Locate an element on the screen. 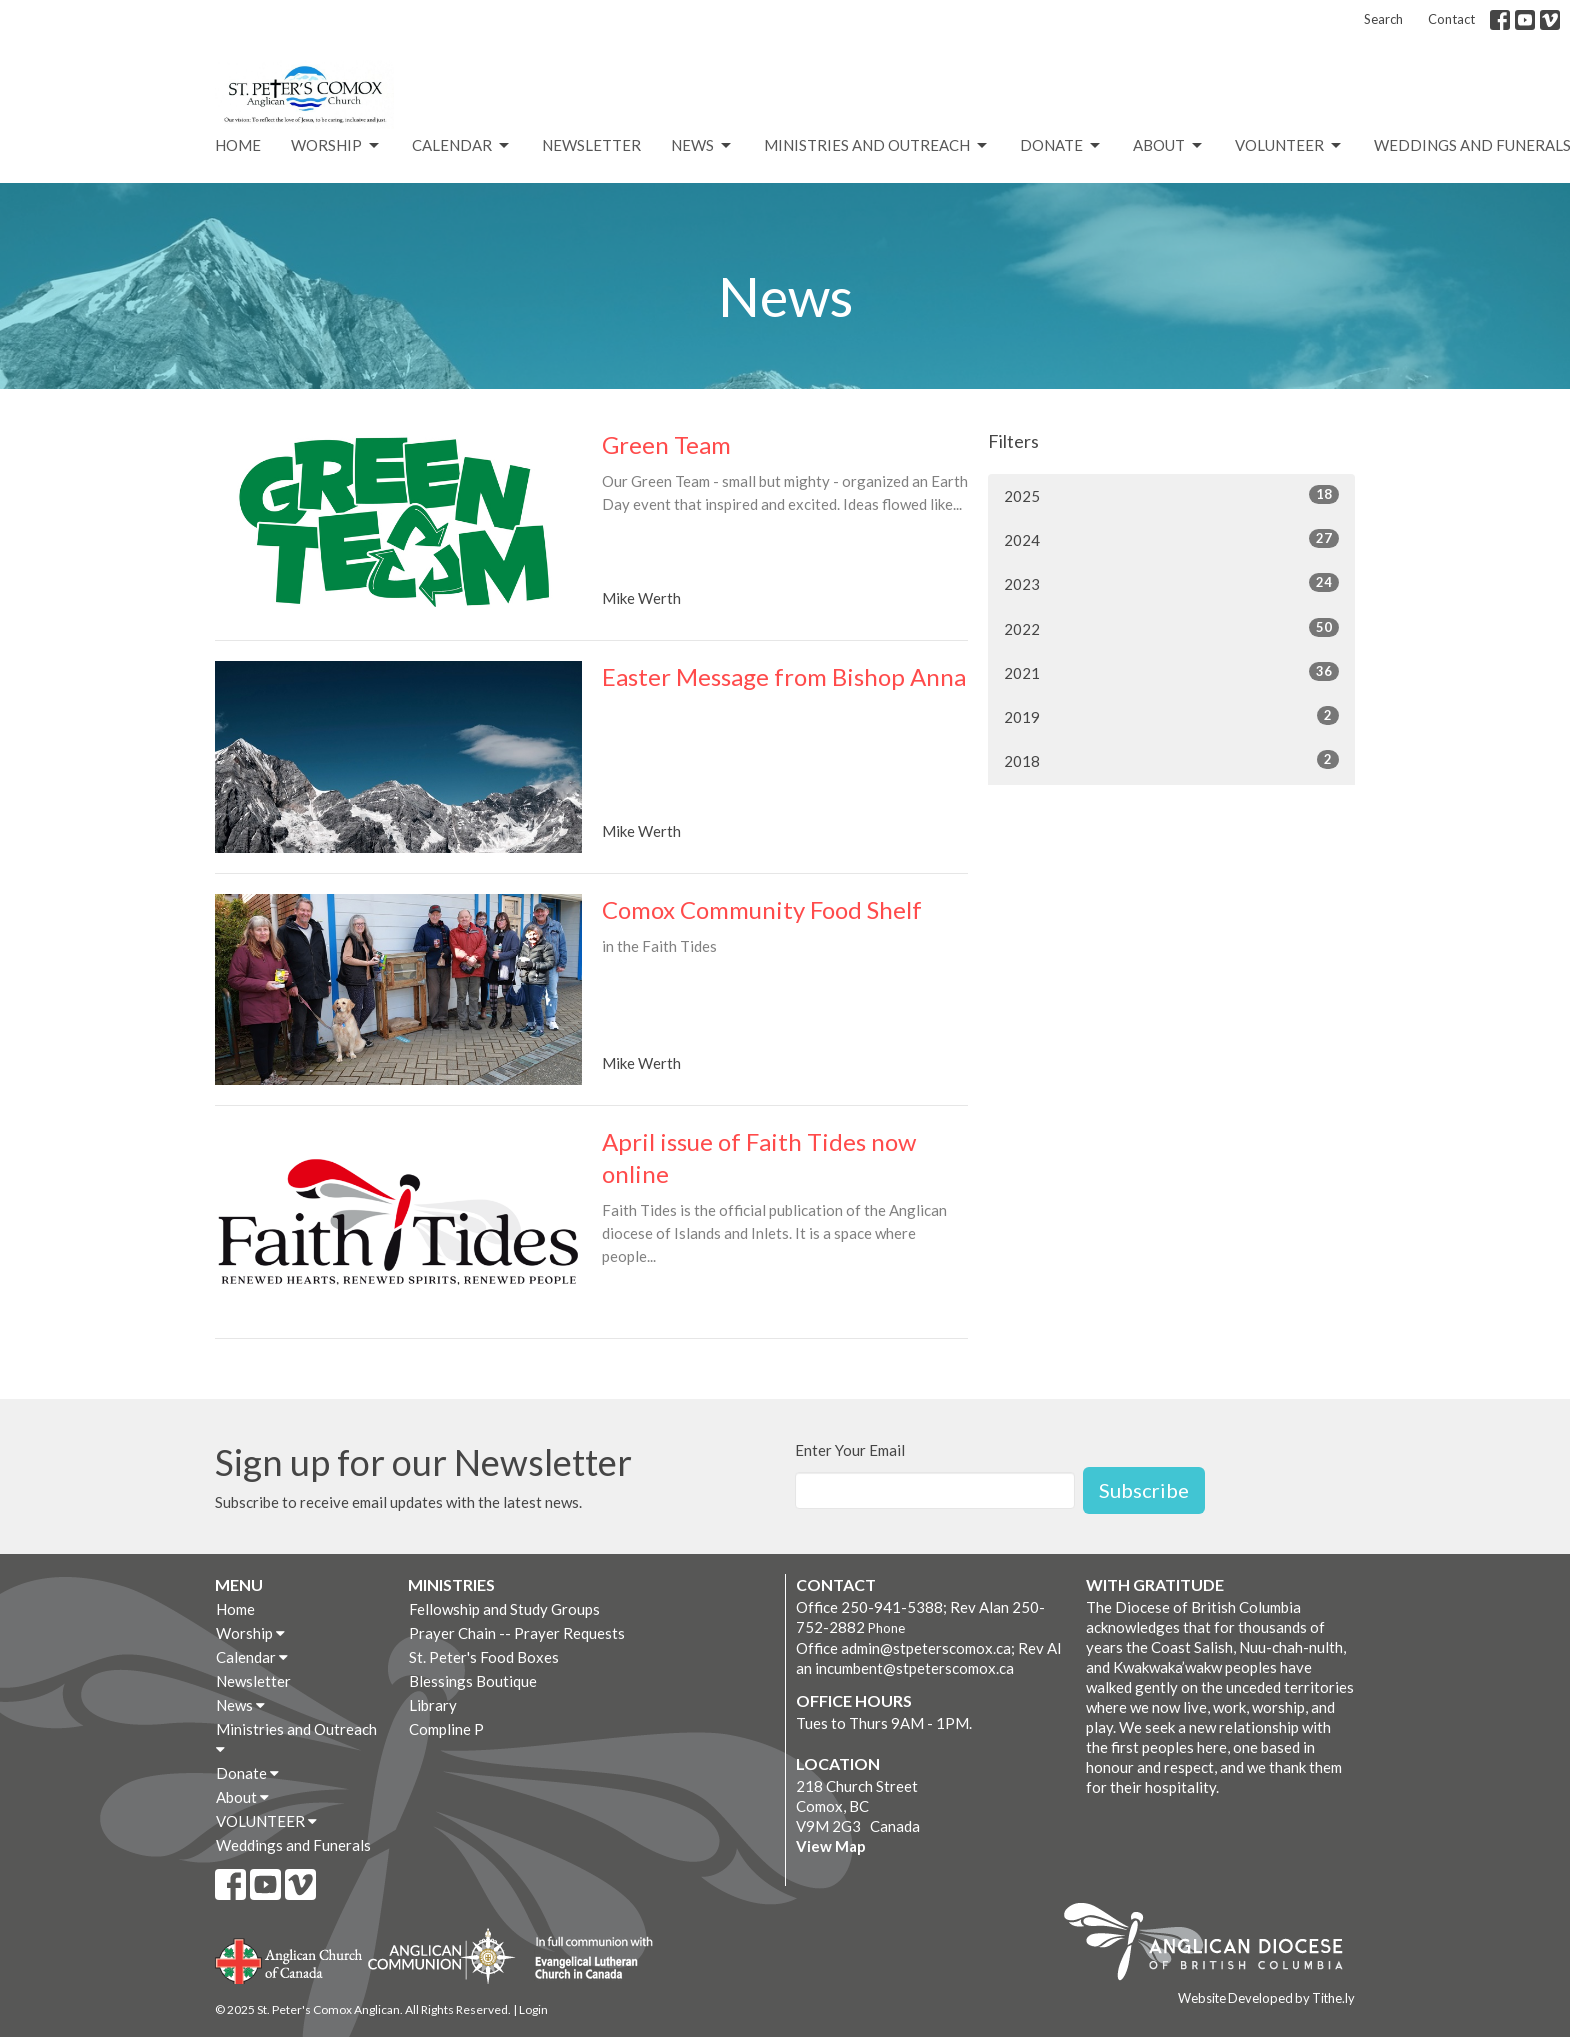  2023 is located at coordinates (1171, 583).